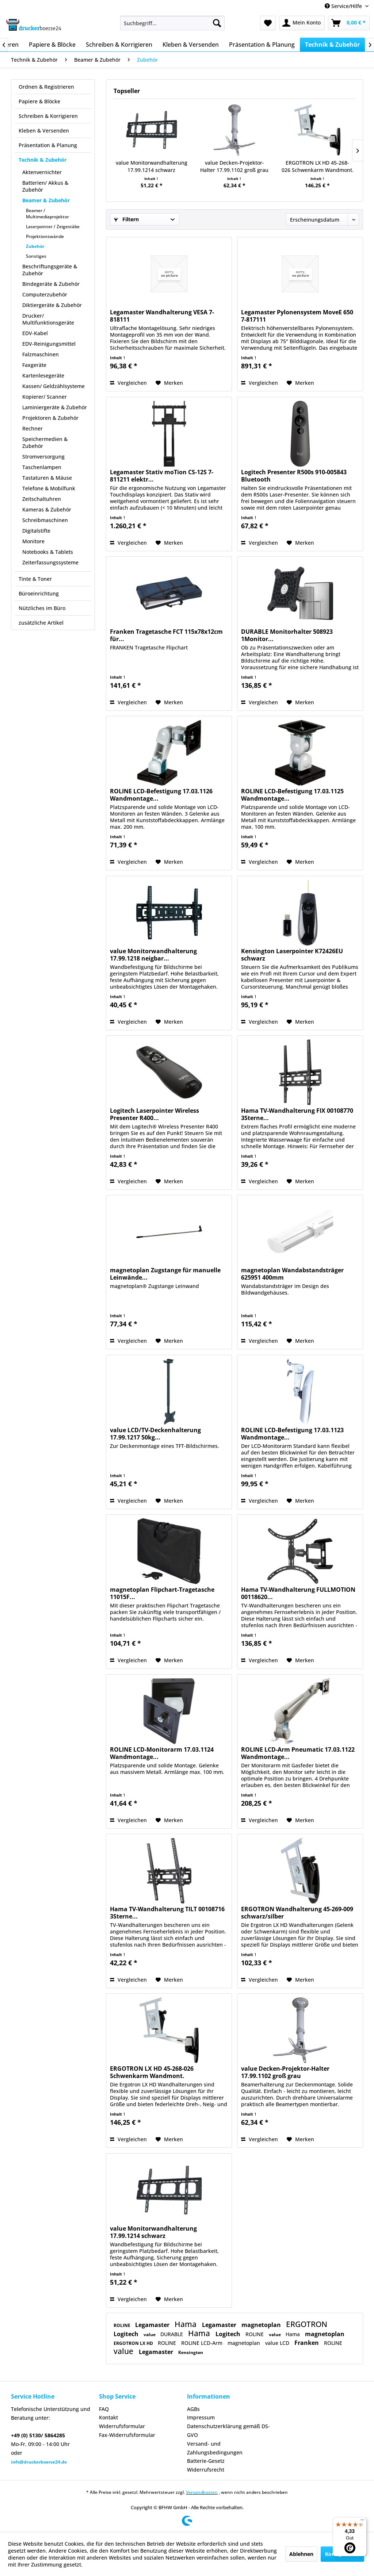  What do you see at coordinates (33, 541) in the screenshot?
I see `Monitore` at bounding box center [33, 541].